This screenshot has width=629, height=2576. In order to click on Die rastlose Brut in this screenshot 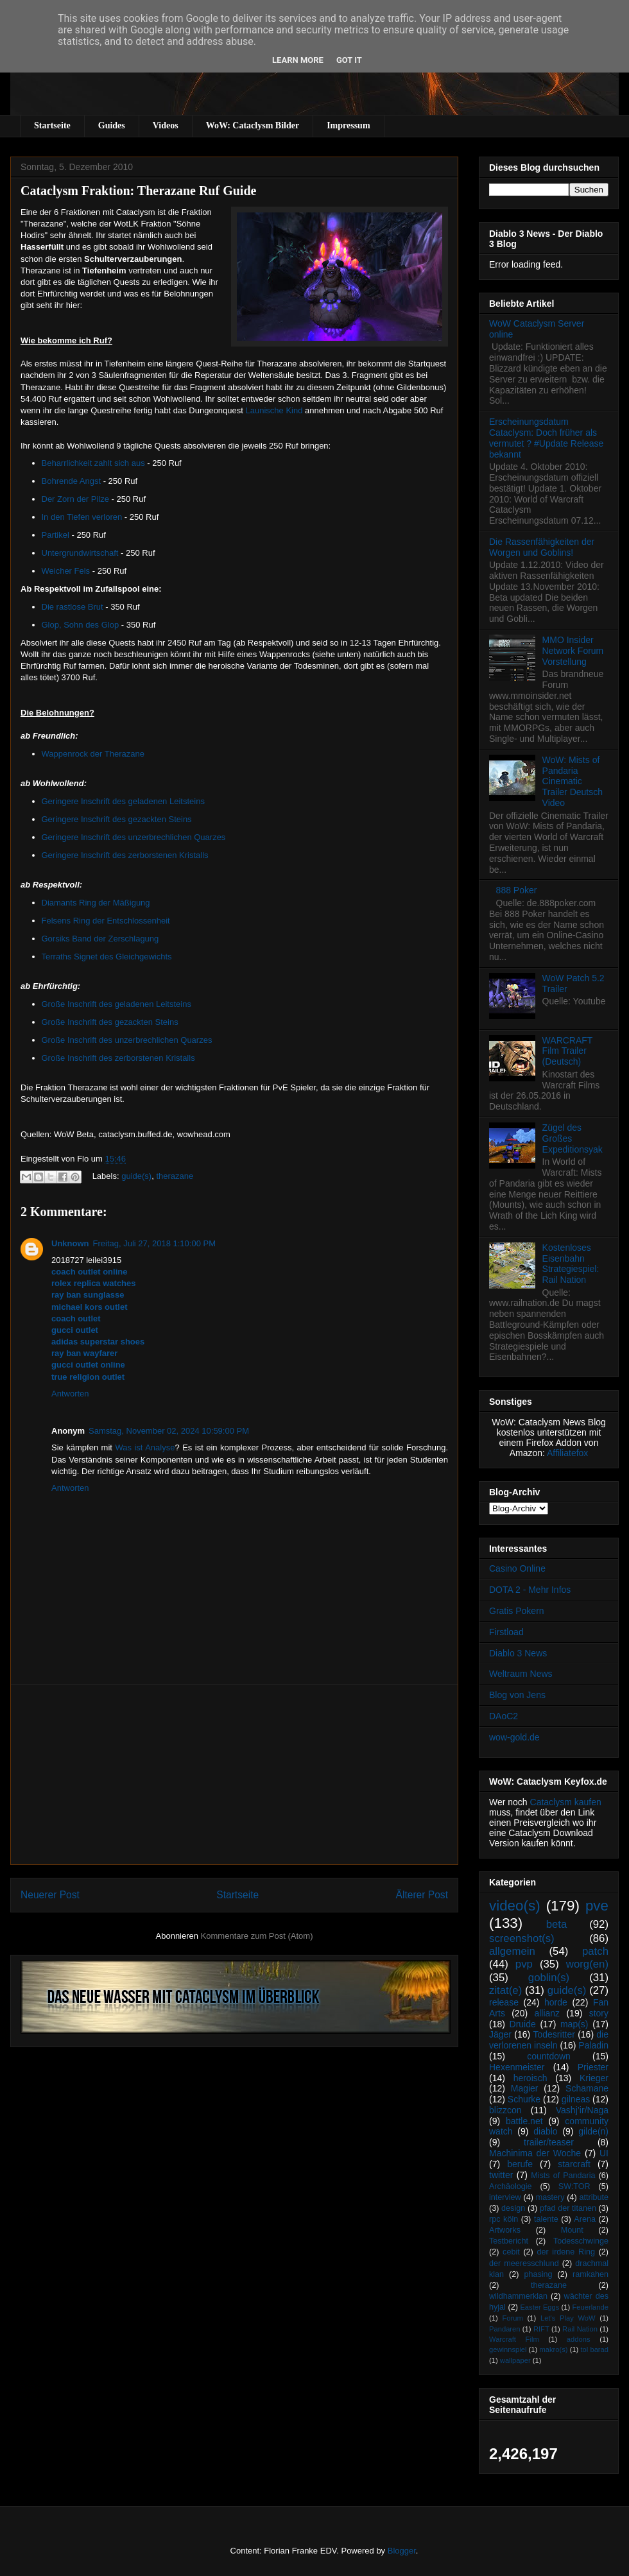, I will do `click(72, 607)`.